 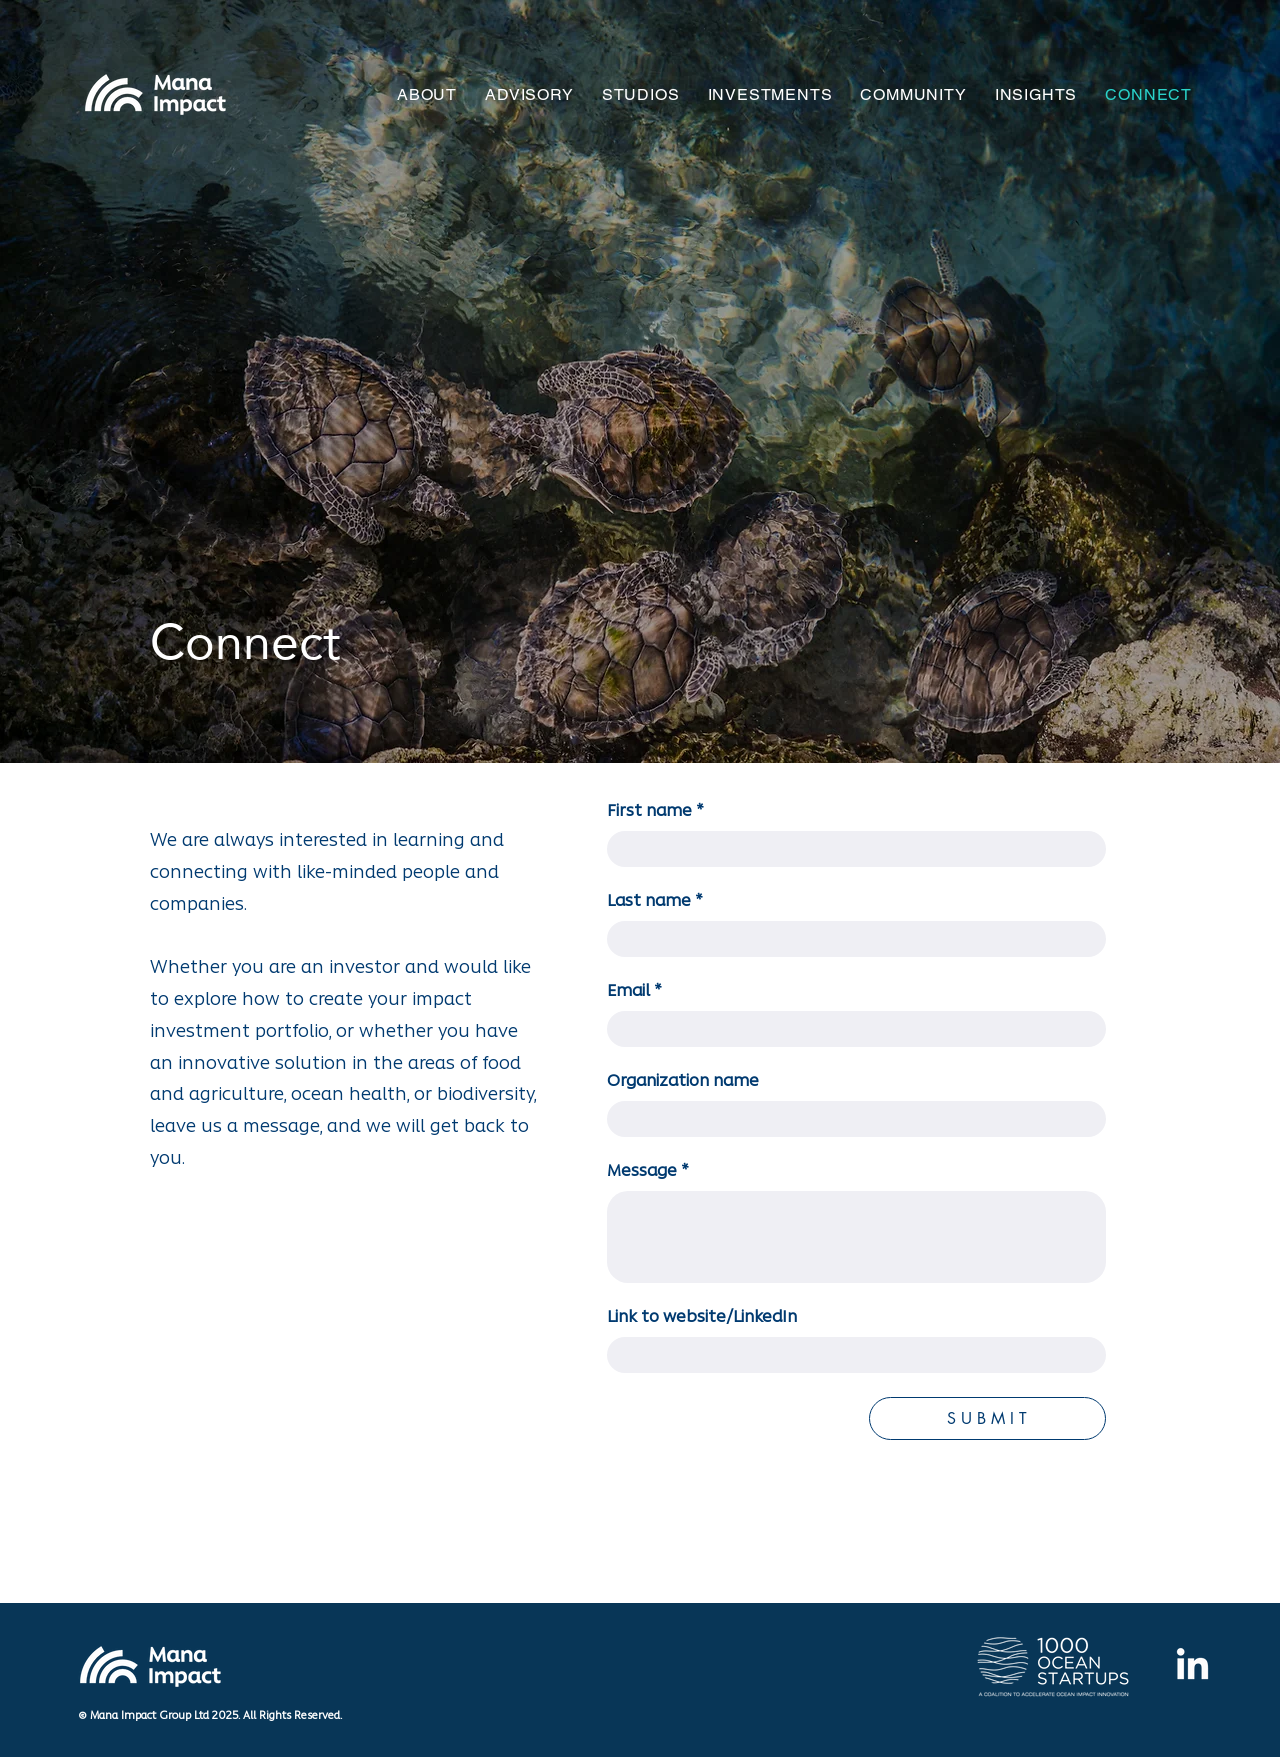 I want to click on Last name, so click(x=655, y=902).